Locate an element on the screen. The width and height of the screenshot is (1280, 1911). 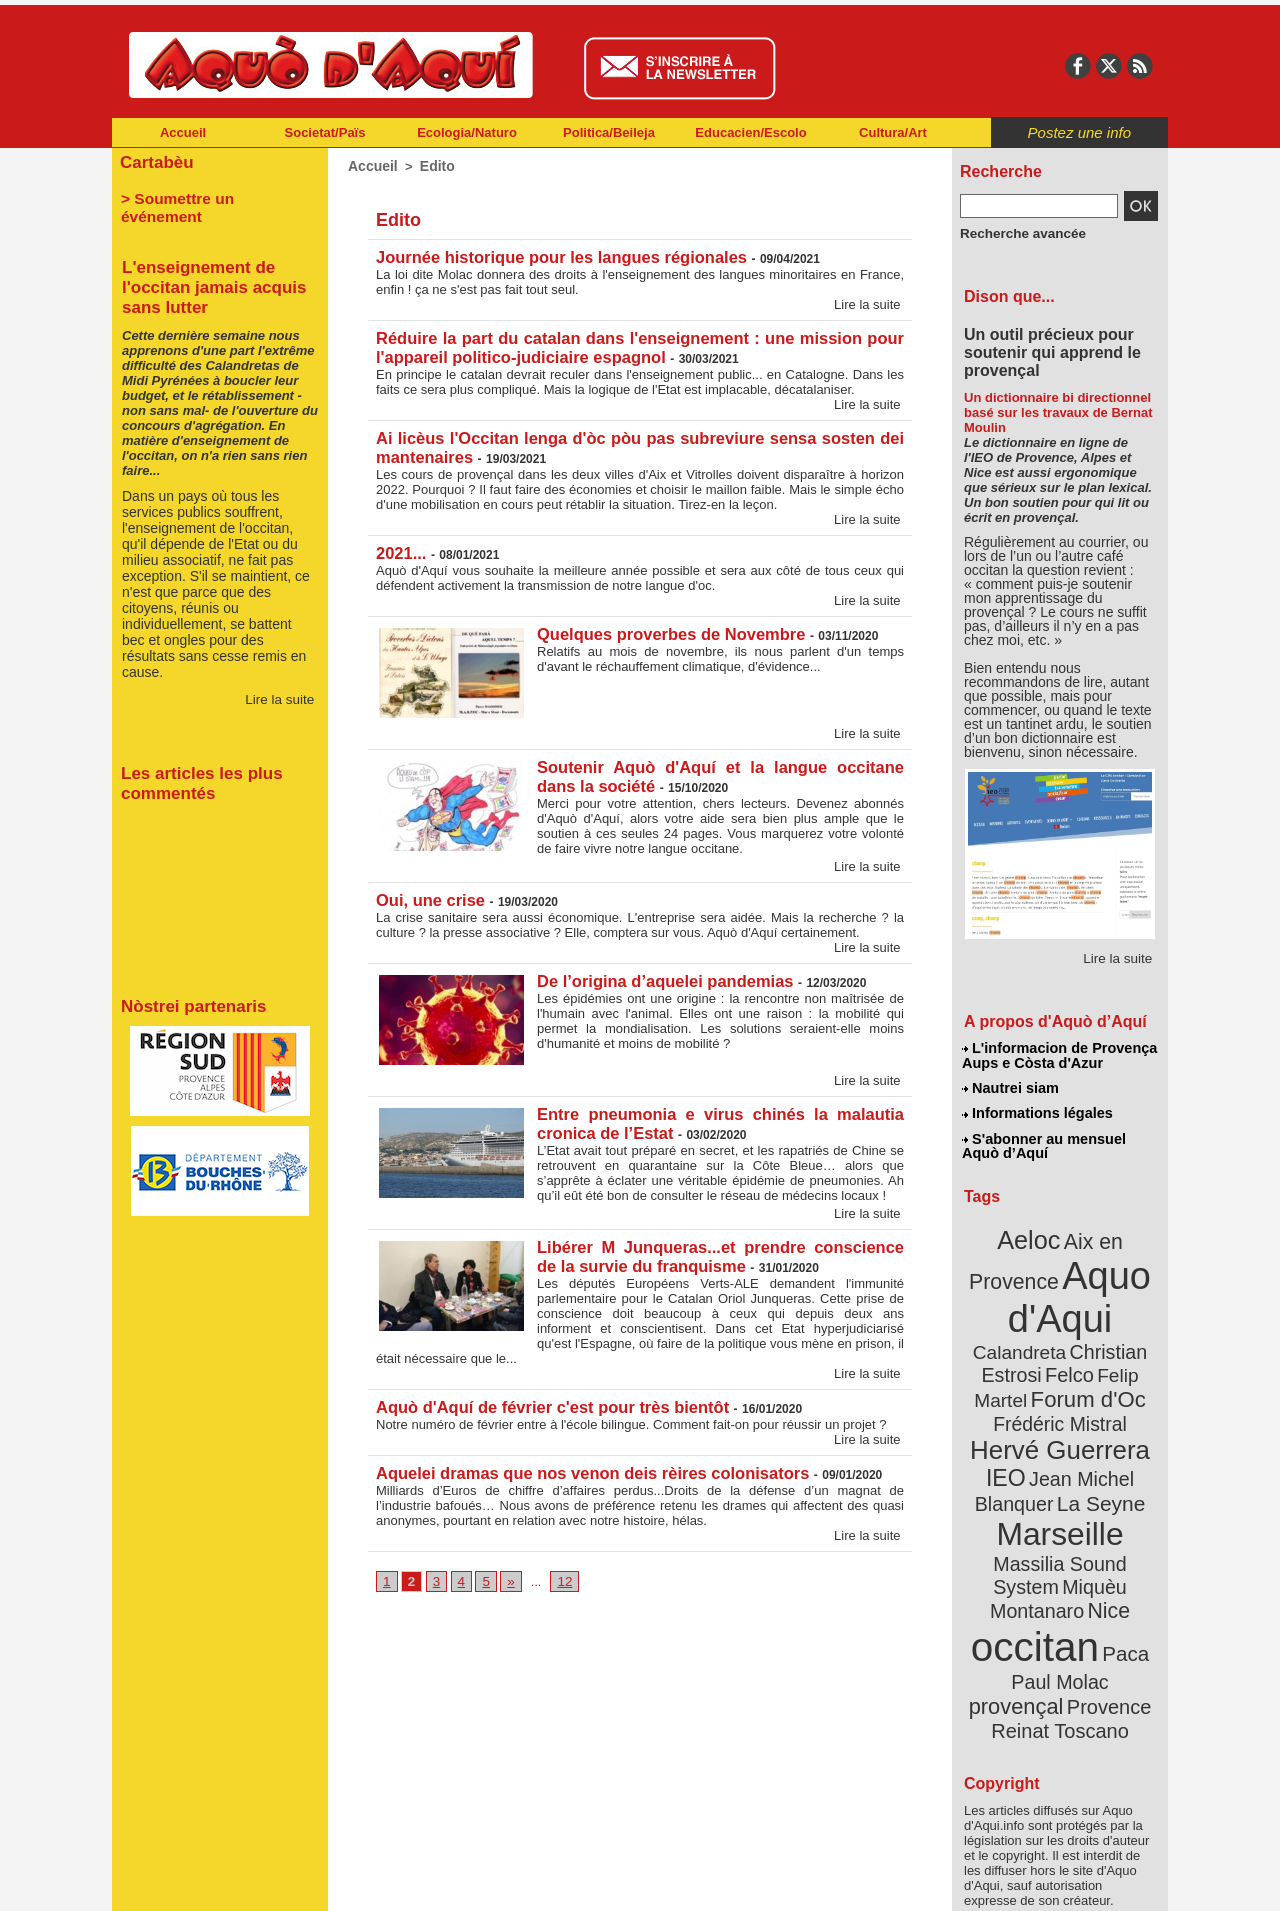
Ecologia/Naturo is located at coordinates (467, 132).